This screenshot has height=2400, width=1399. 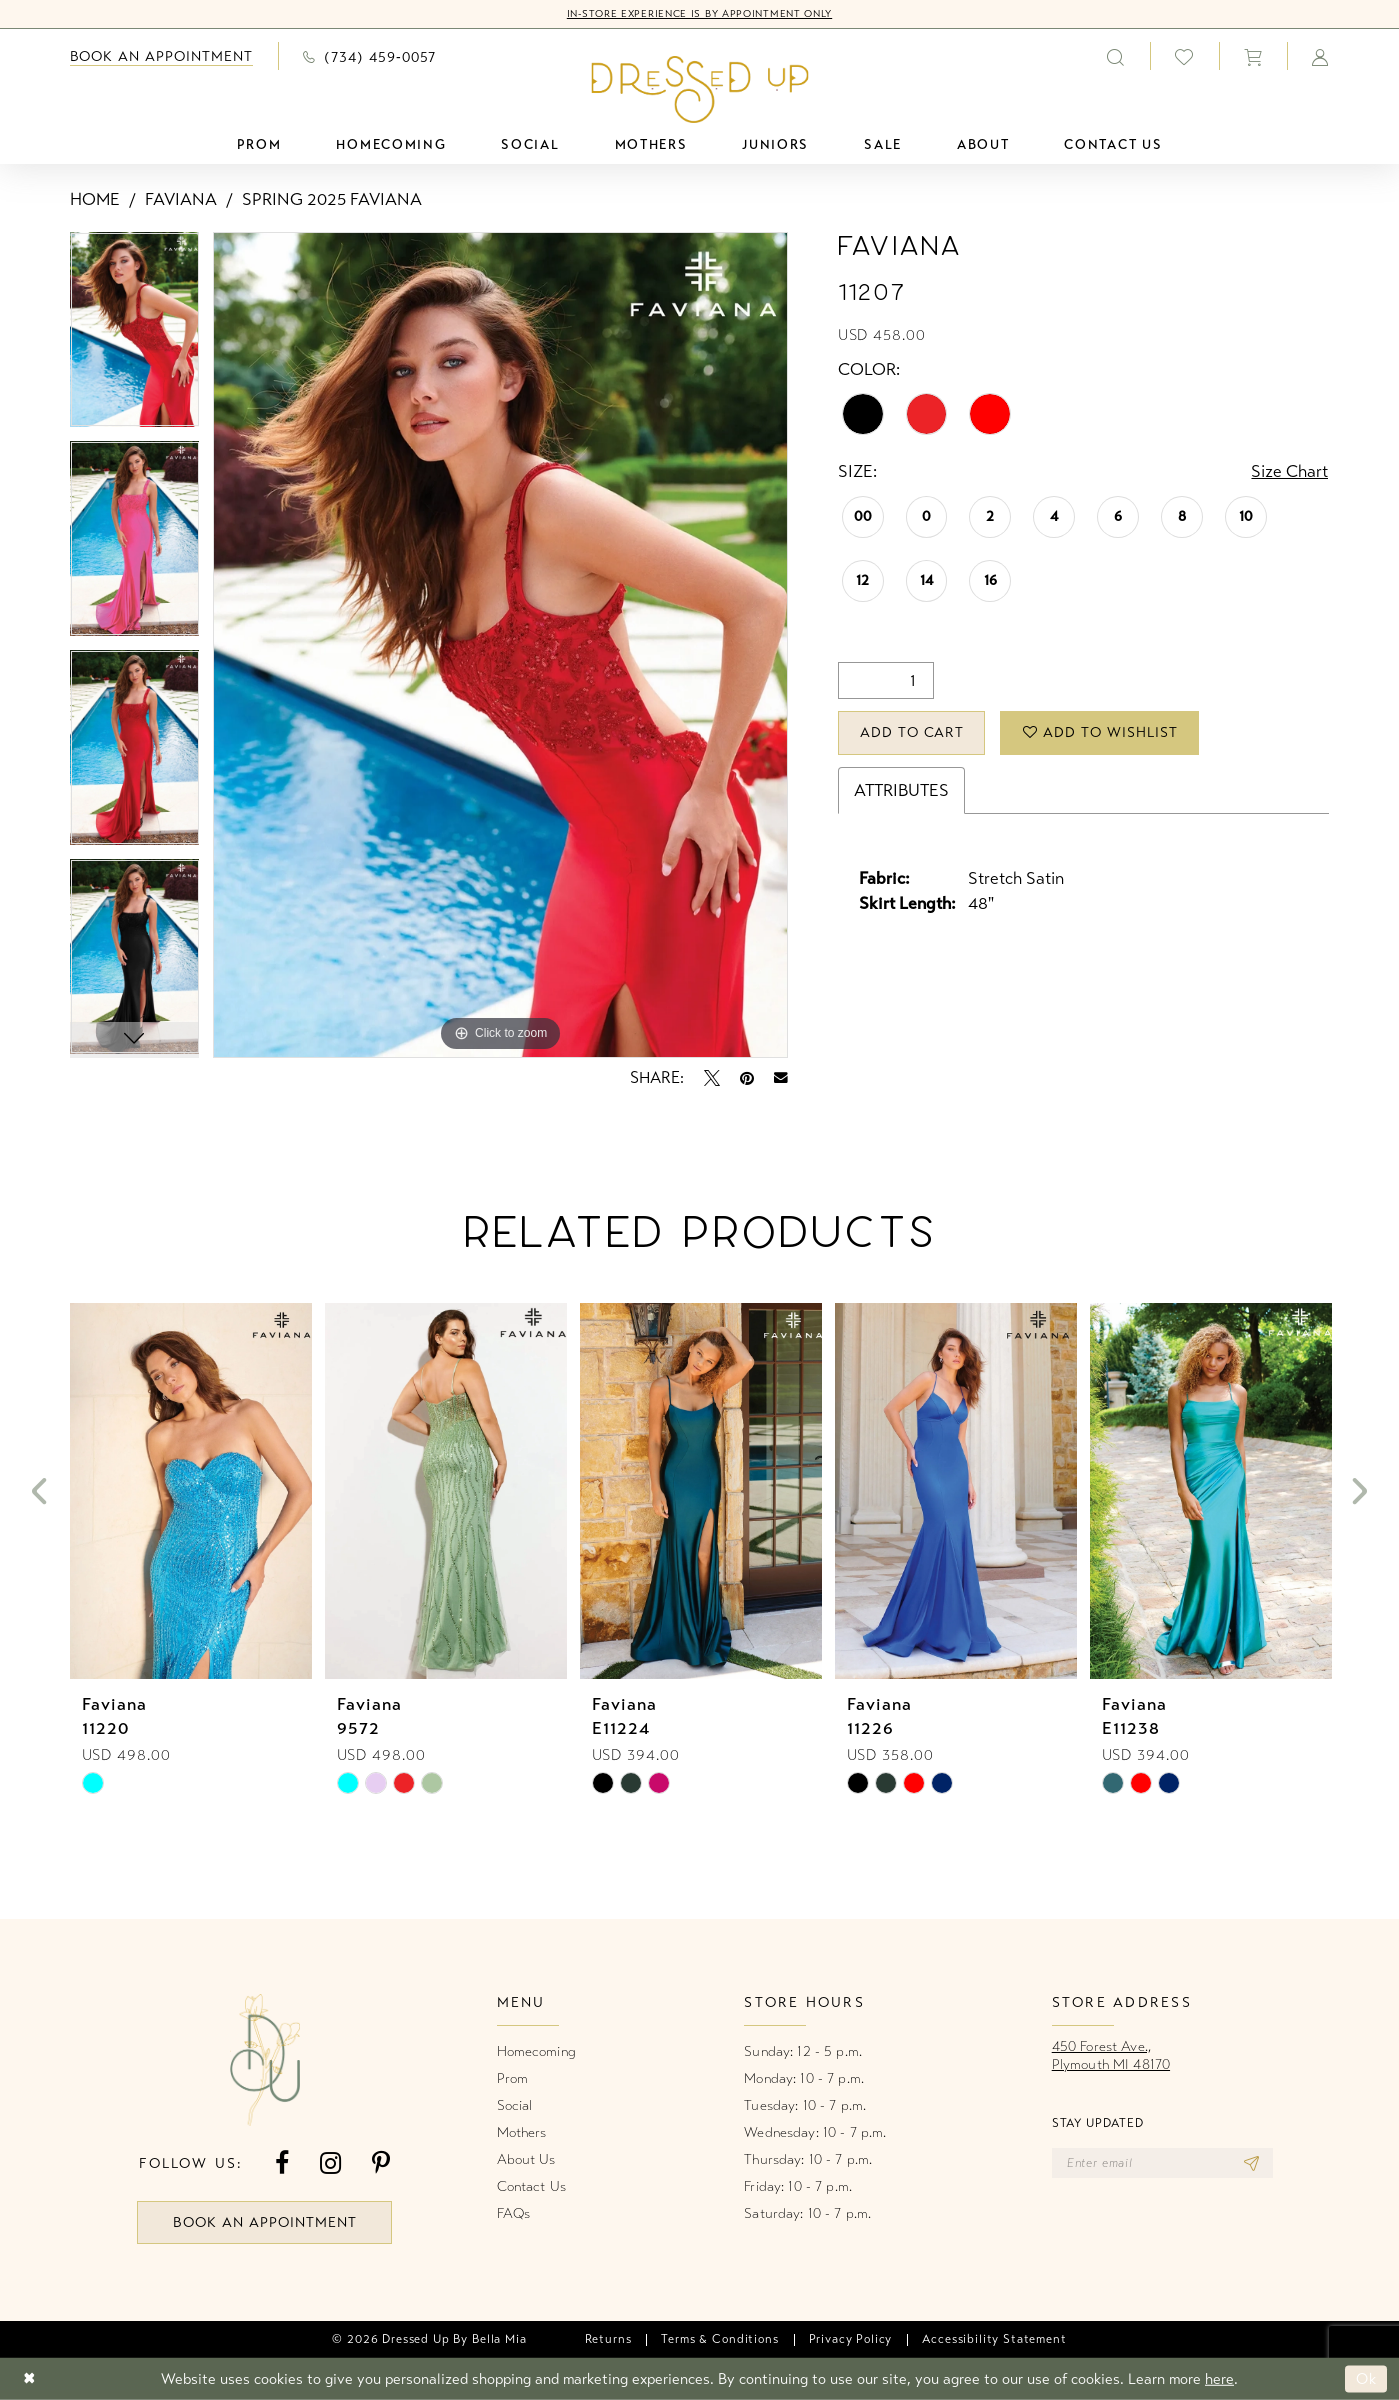 I want to click on here, so click(x=1219, y=2379).